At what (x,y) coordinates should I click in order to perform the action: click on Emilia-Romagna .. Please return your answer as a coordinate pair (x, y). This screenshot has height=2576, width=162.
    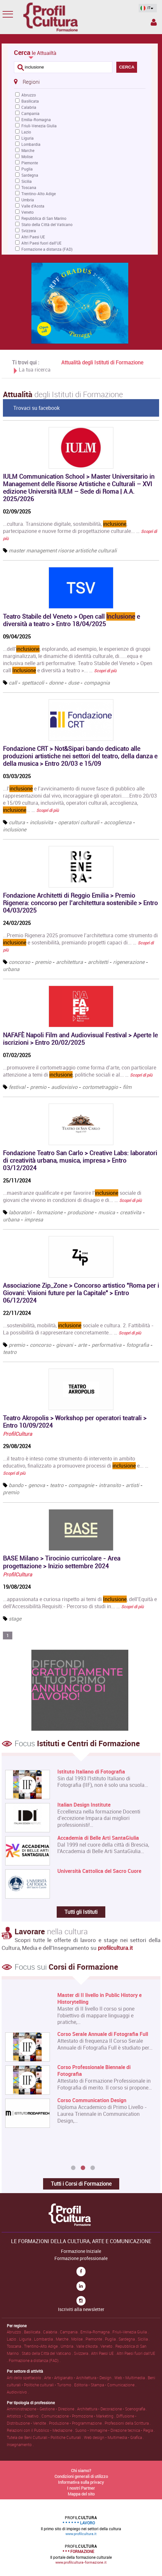
    Looking at the image, I should click on (96, 2331).